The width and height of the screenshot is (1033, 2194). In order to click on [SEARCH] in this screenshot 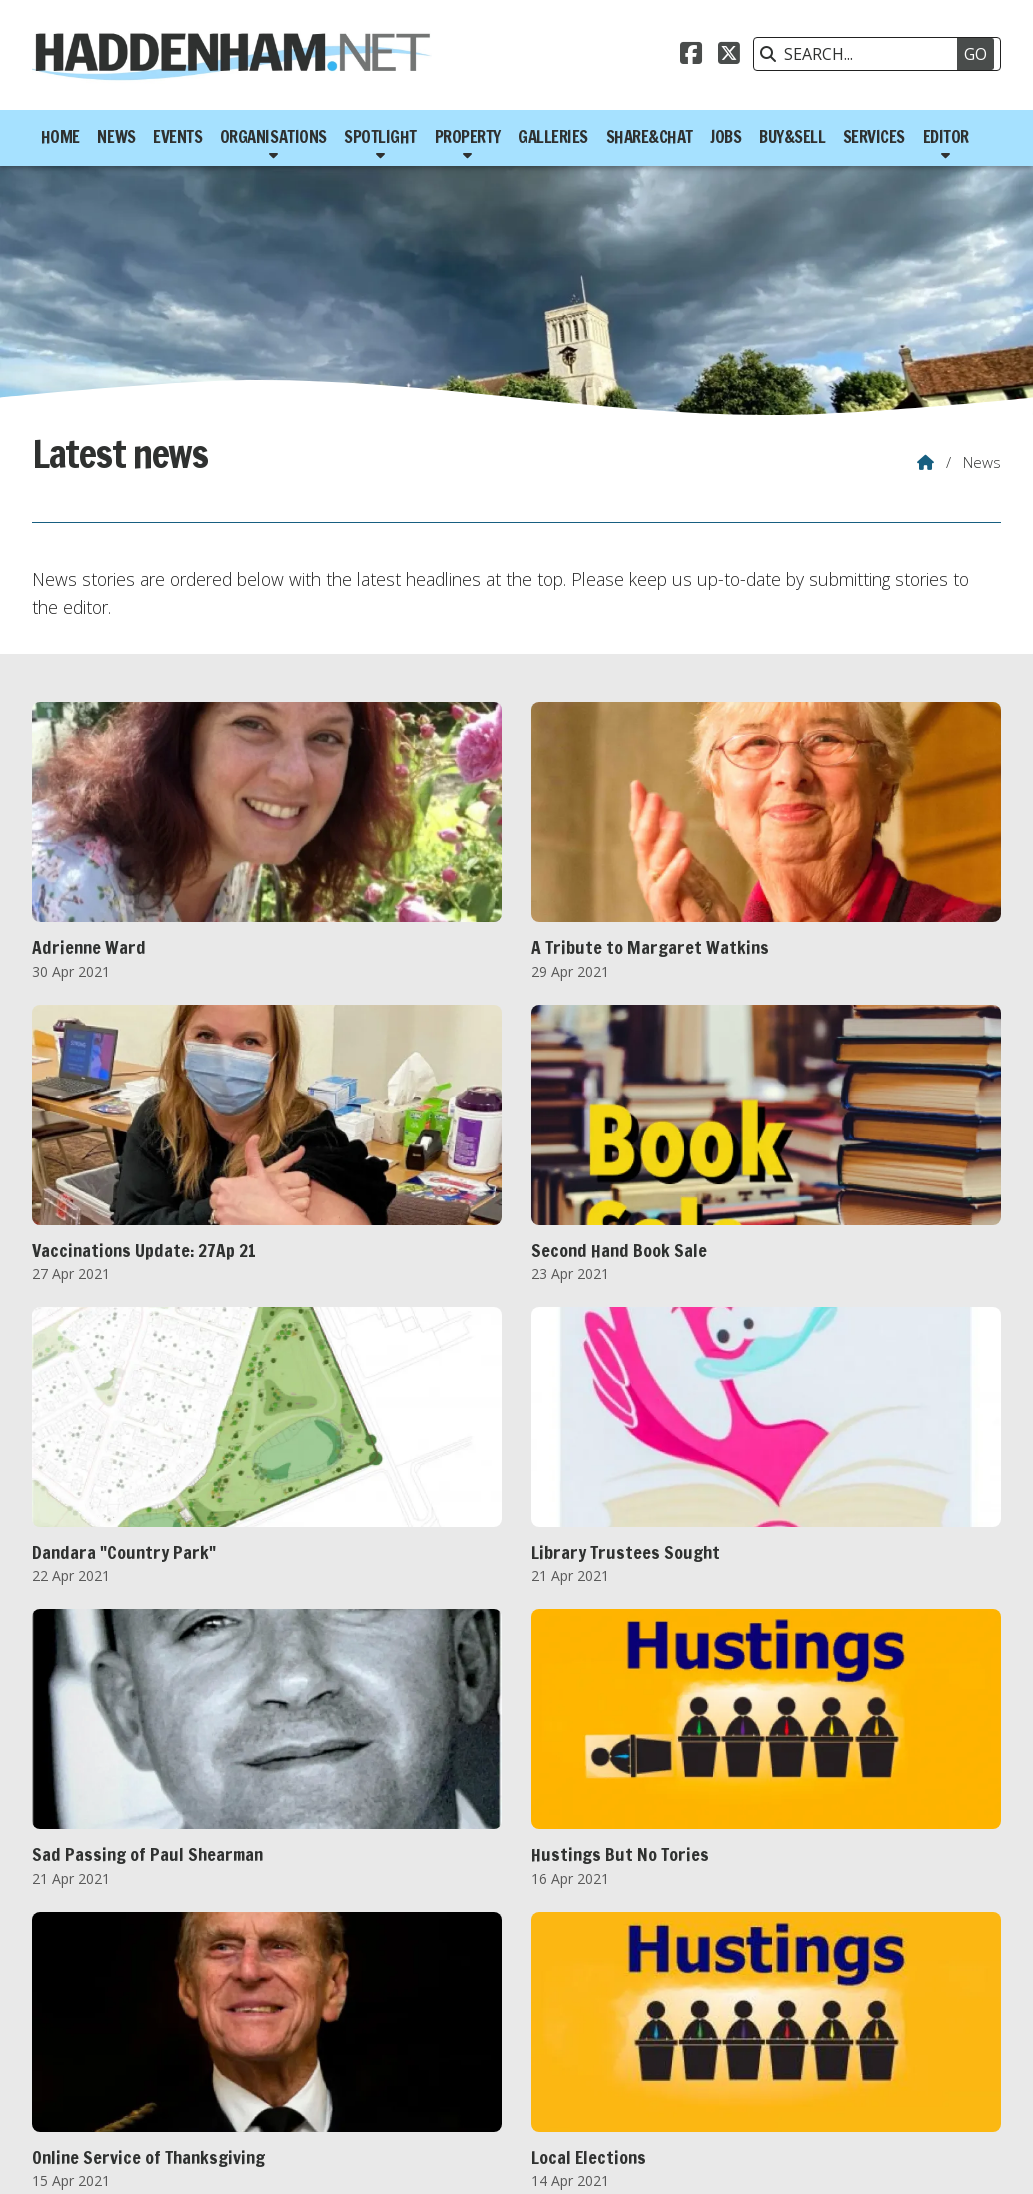, I will do `click(867, 54)`.